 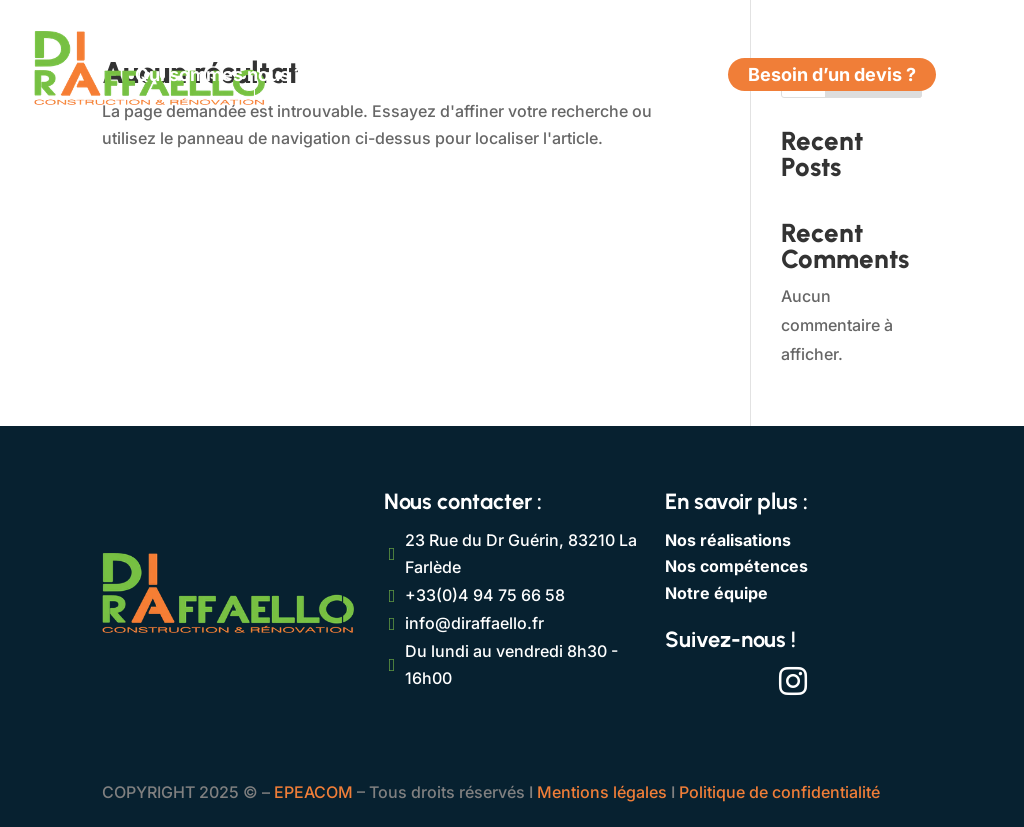 What do you see at coordinates (391, 76) in the screenshot?
I see `Compétences` at bounding box center [391, 76].